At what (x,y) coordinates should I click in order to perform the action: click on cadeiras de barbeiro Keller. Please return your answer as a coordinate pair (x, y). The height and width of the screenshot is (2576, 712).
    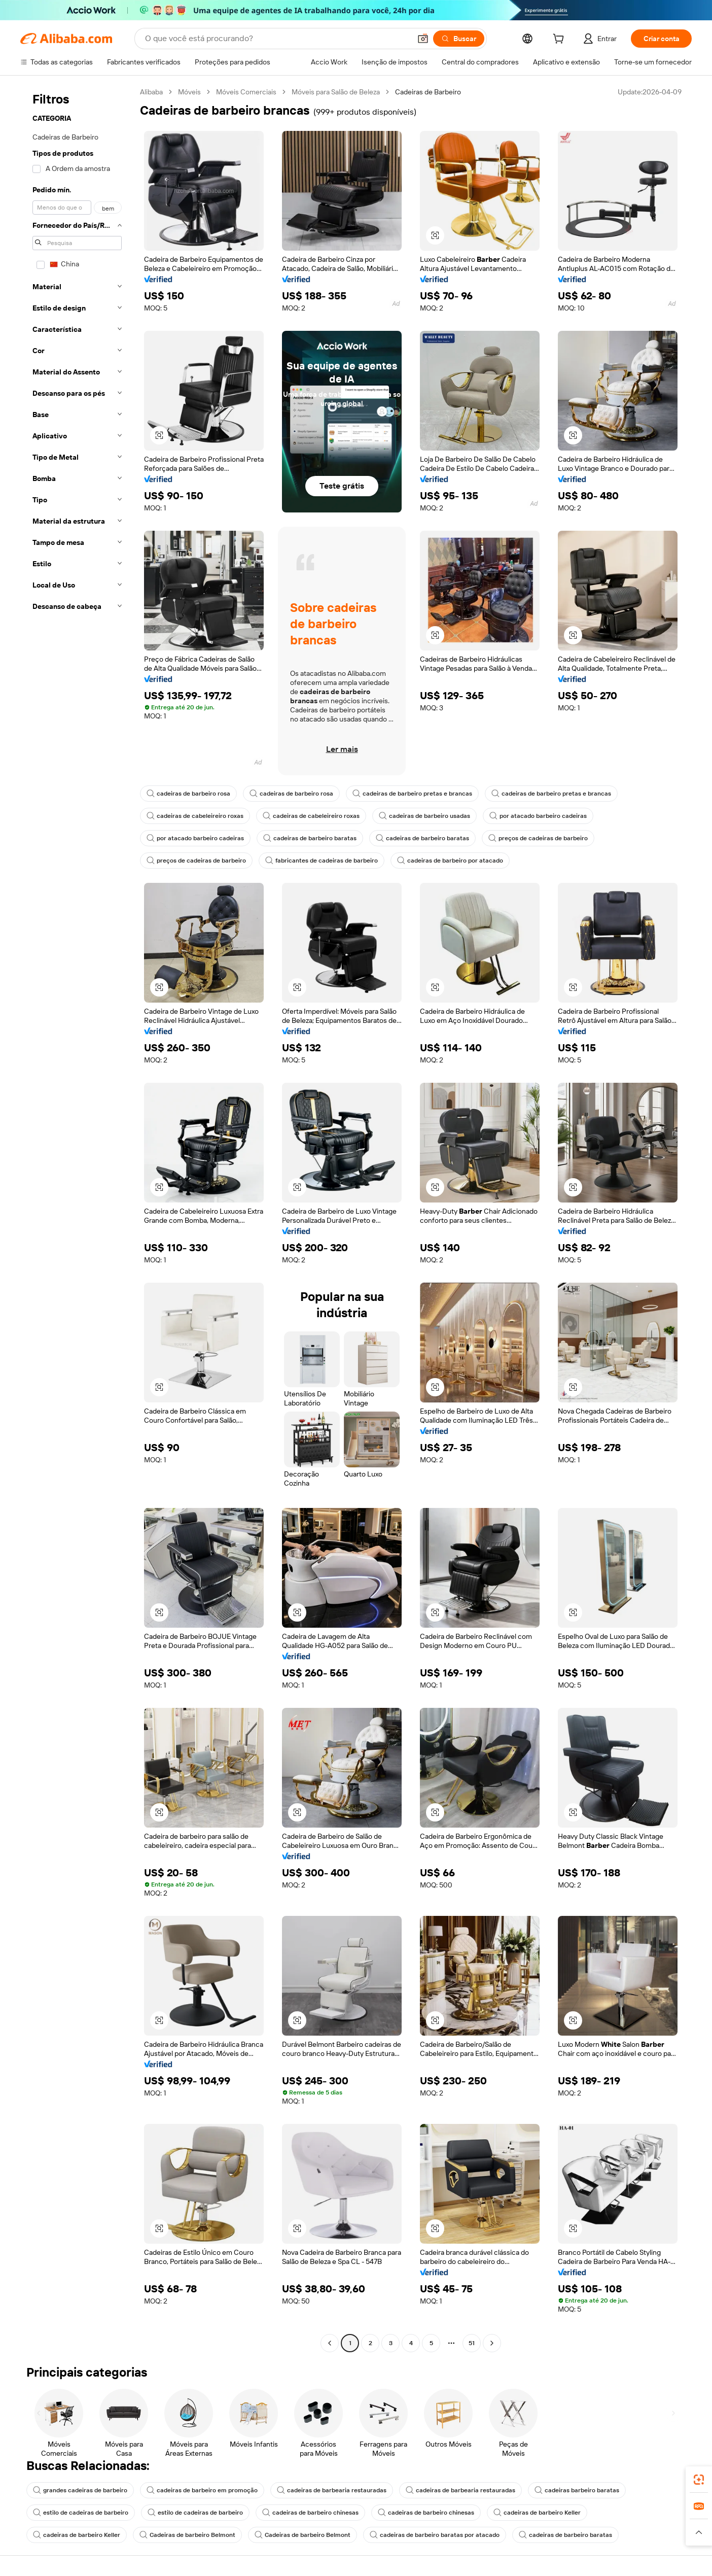
    Looking at the image, I should click on (537, 2513).